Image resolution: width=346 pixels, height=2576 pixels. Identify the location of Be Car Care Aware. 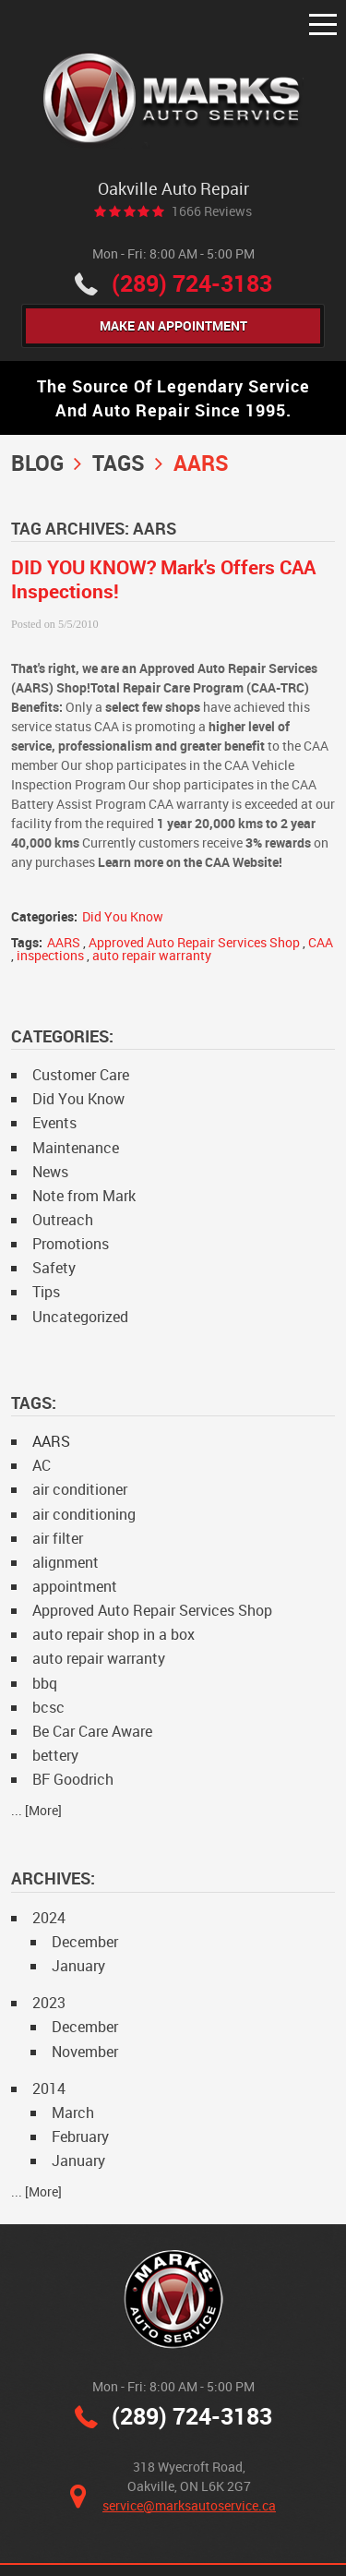
(92, 1731).